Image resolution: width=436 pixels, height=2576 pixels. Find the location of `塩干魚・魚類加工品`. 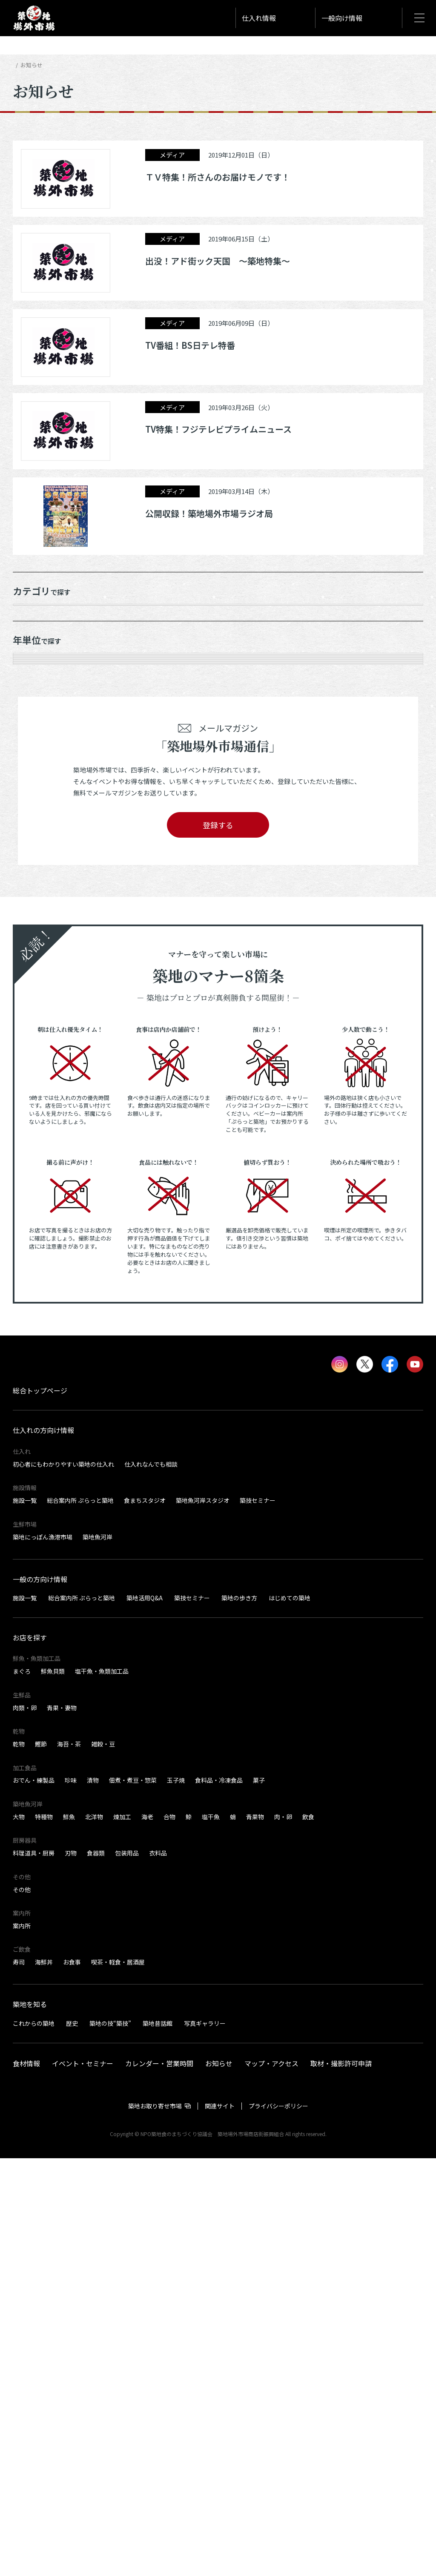

塩干魚・魚類加工品 is located at coordinates (102, 2089).